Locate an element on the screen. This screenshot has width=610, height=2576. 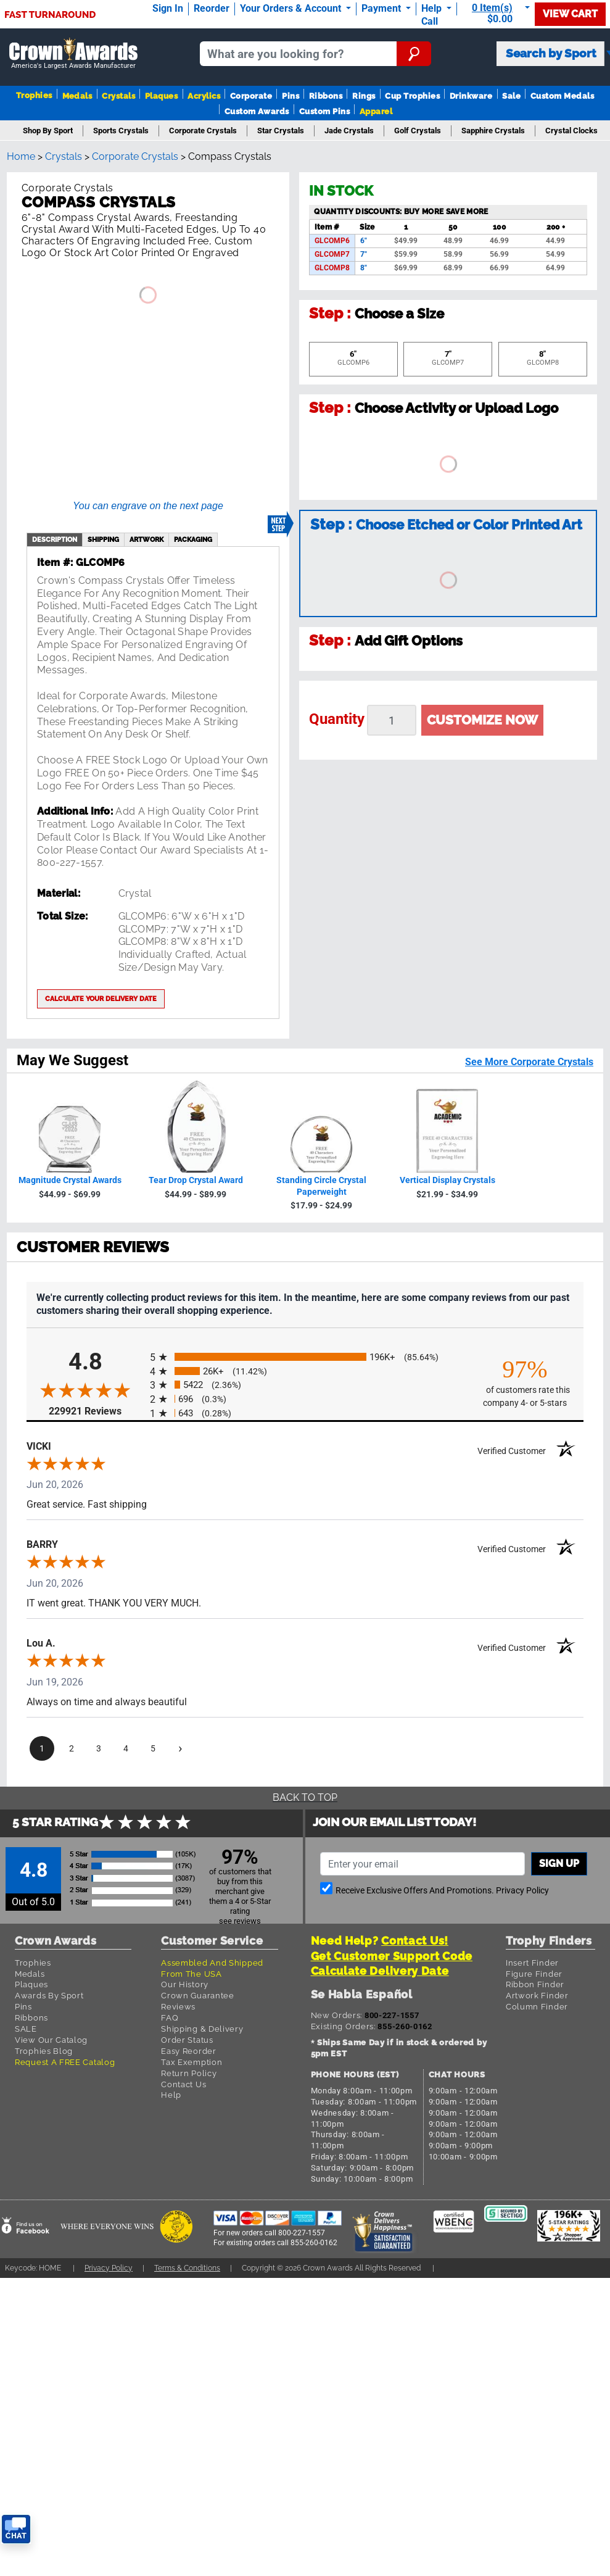
Drinkware is located at coordinates (471, 96).